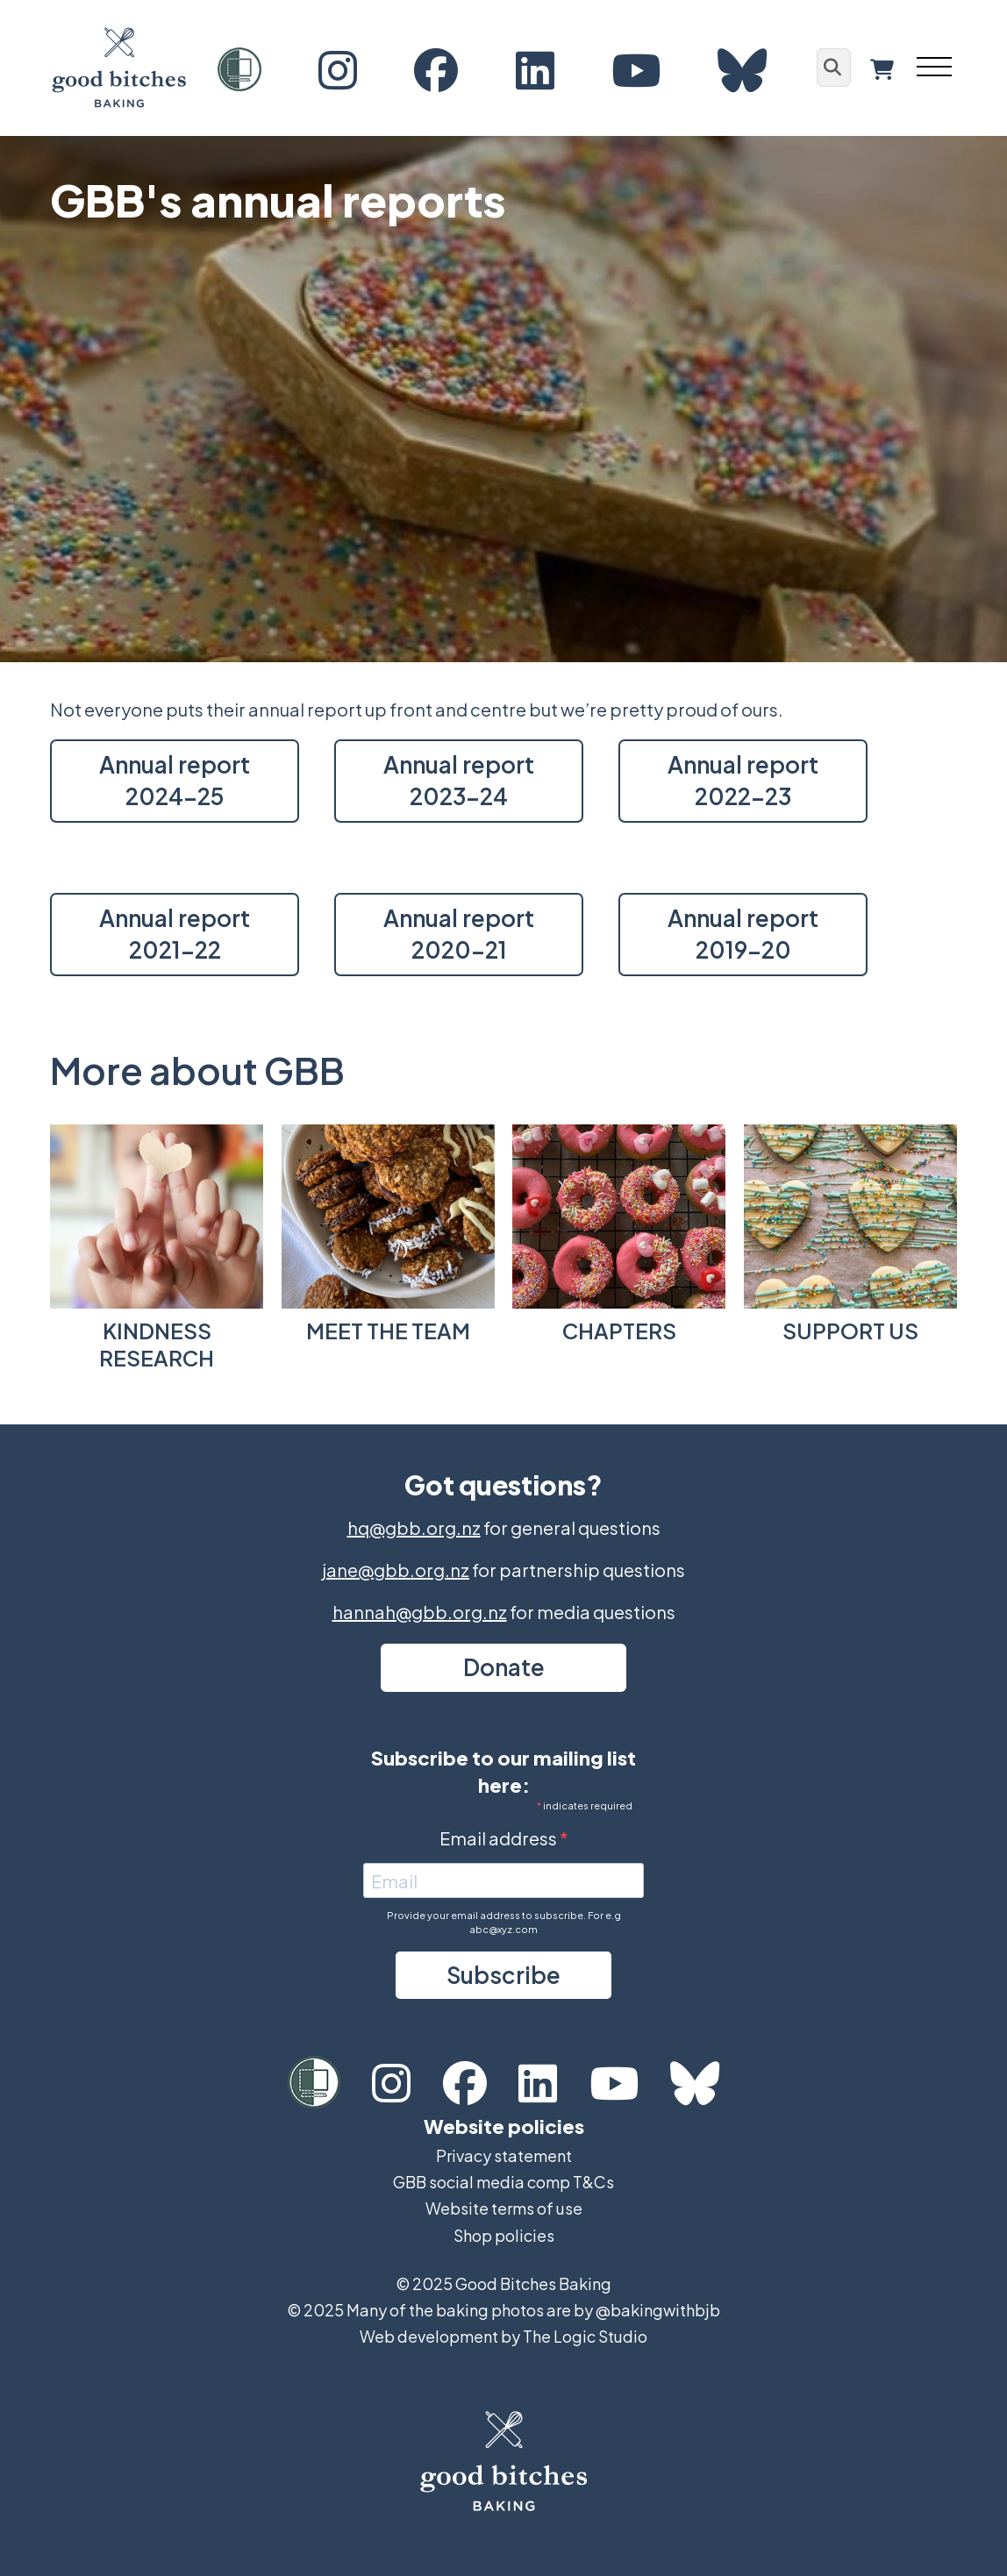 The height and width of the screenshot is (2576, 1007). I want to click on Donate, so click(504, 1666).